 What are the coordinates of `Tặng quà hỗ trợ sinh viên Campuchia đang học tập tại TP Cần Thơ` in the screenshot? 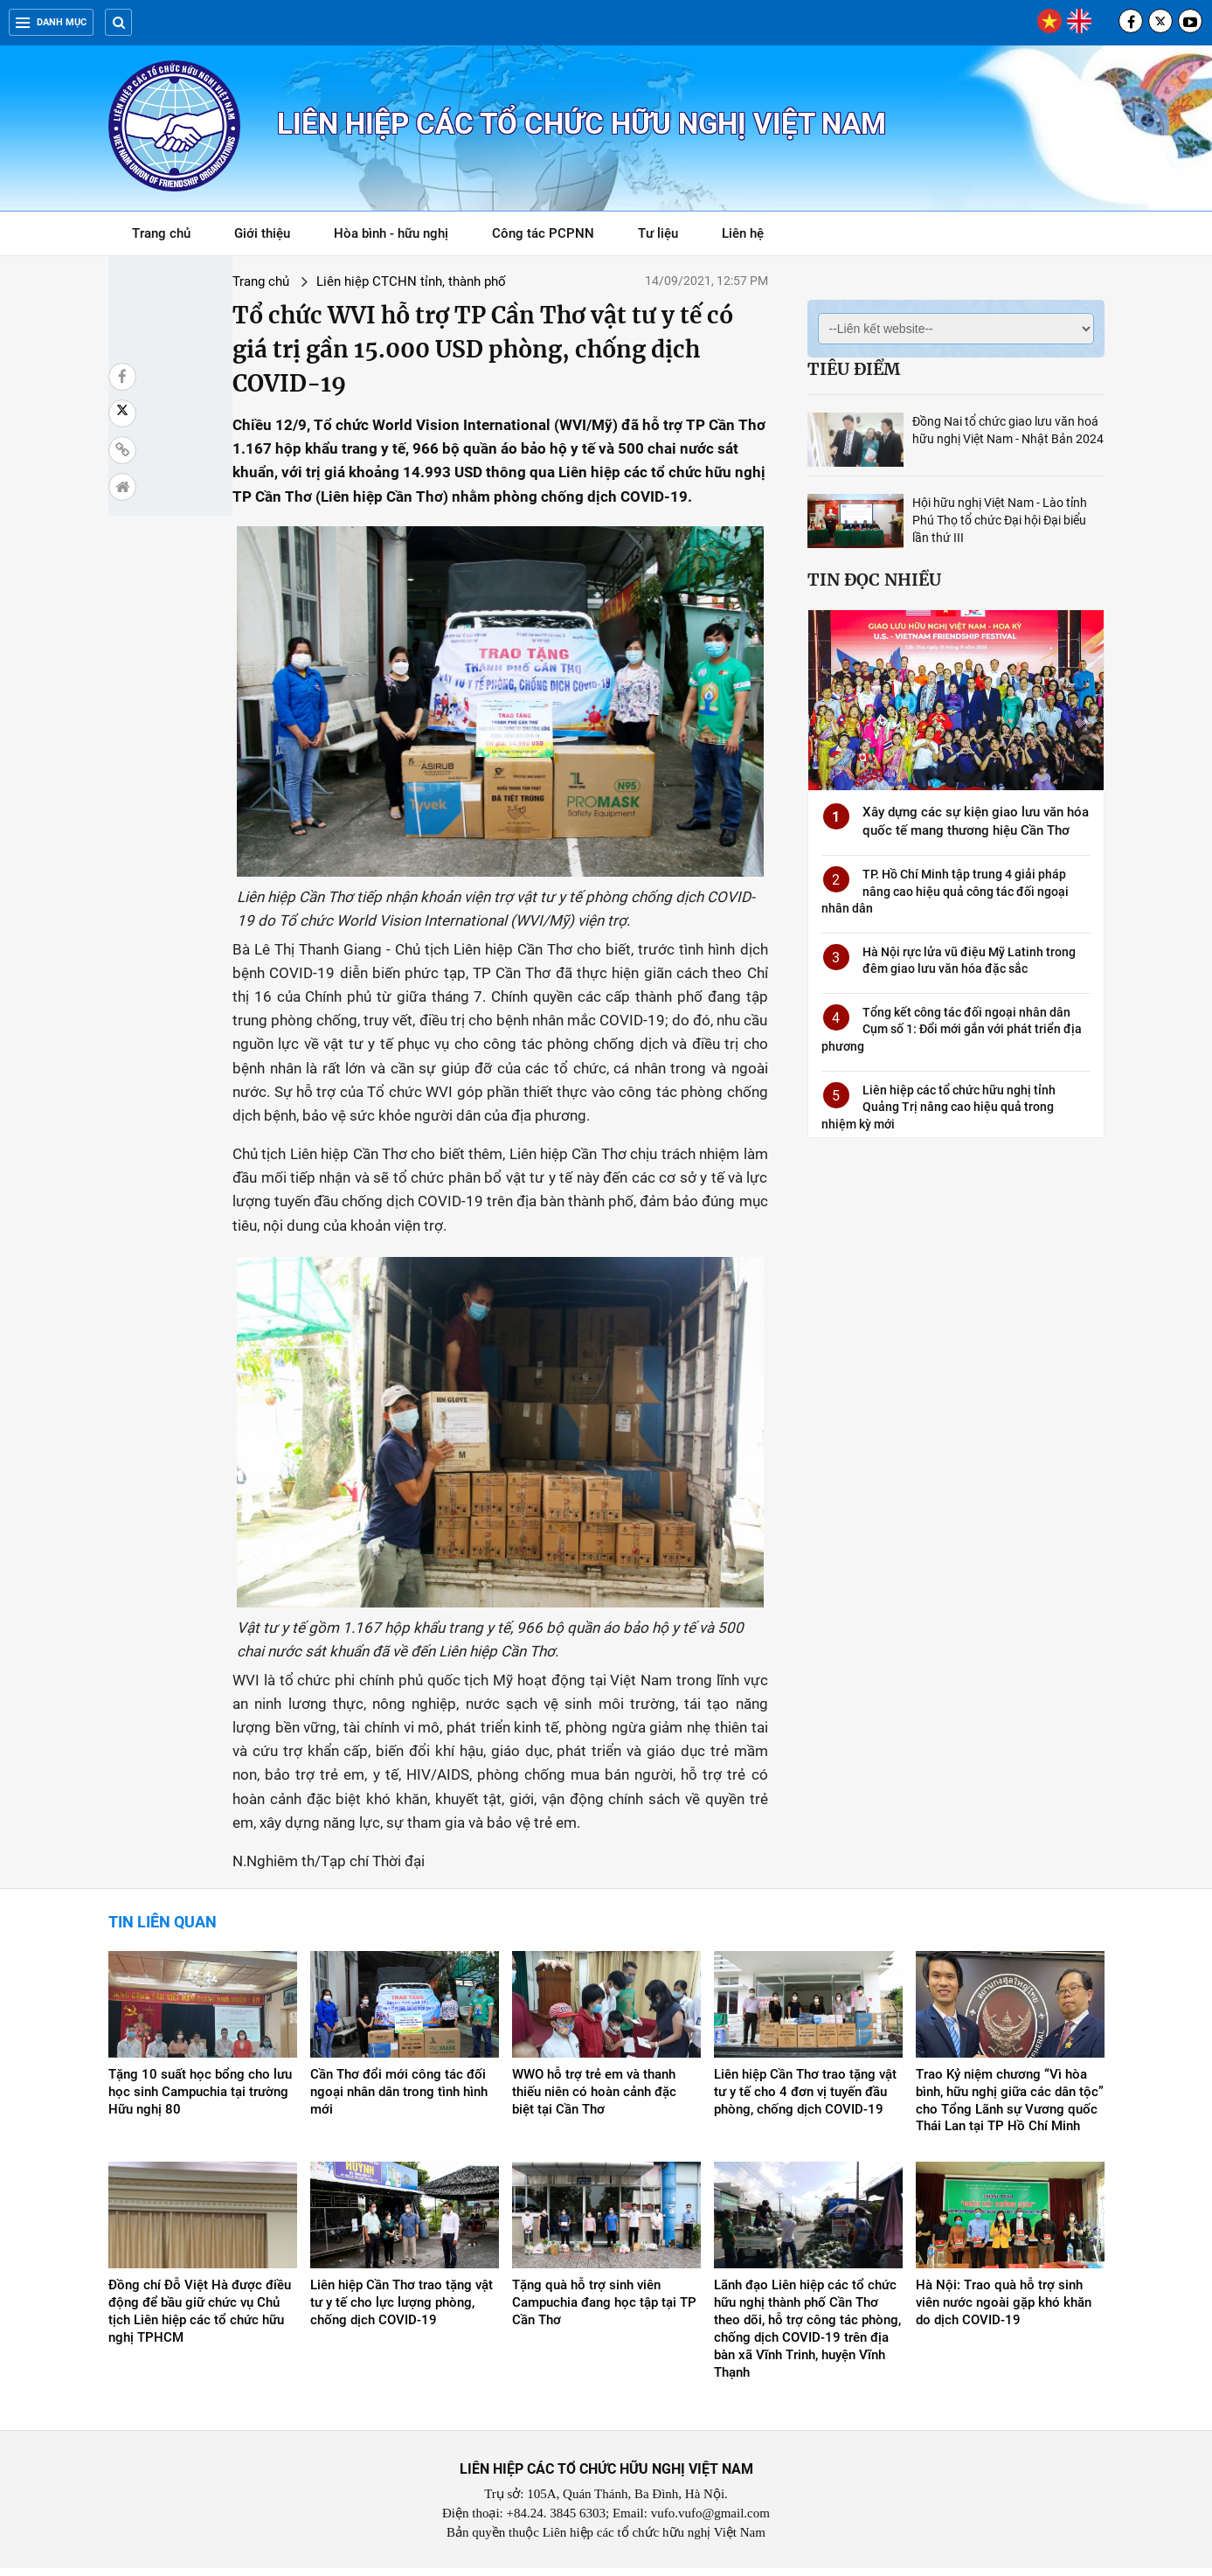 It's located at (604, 2310).